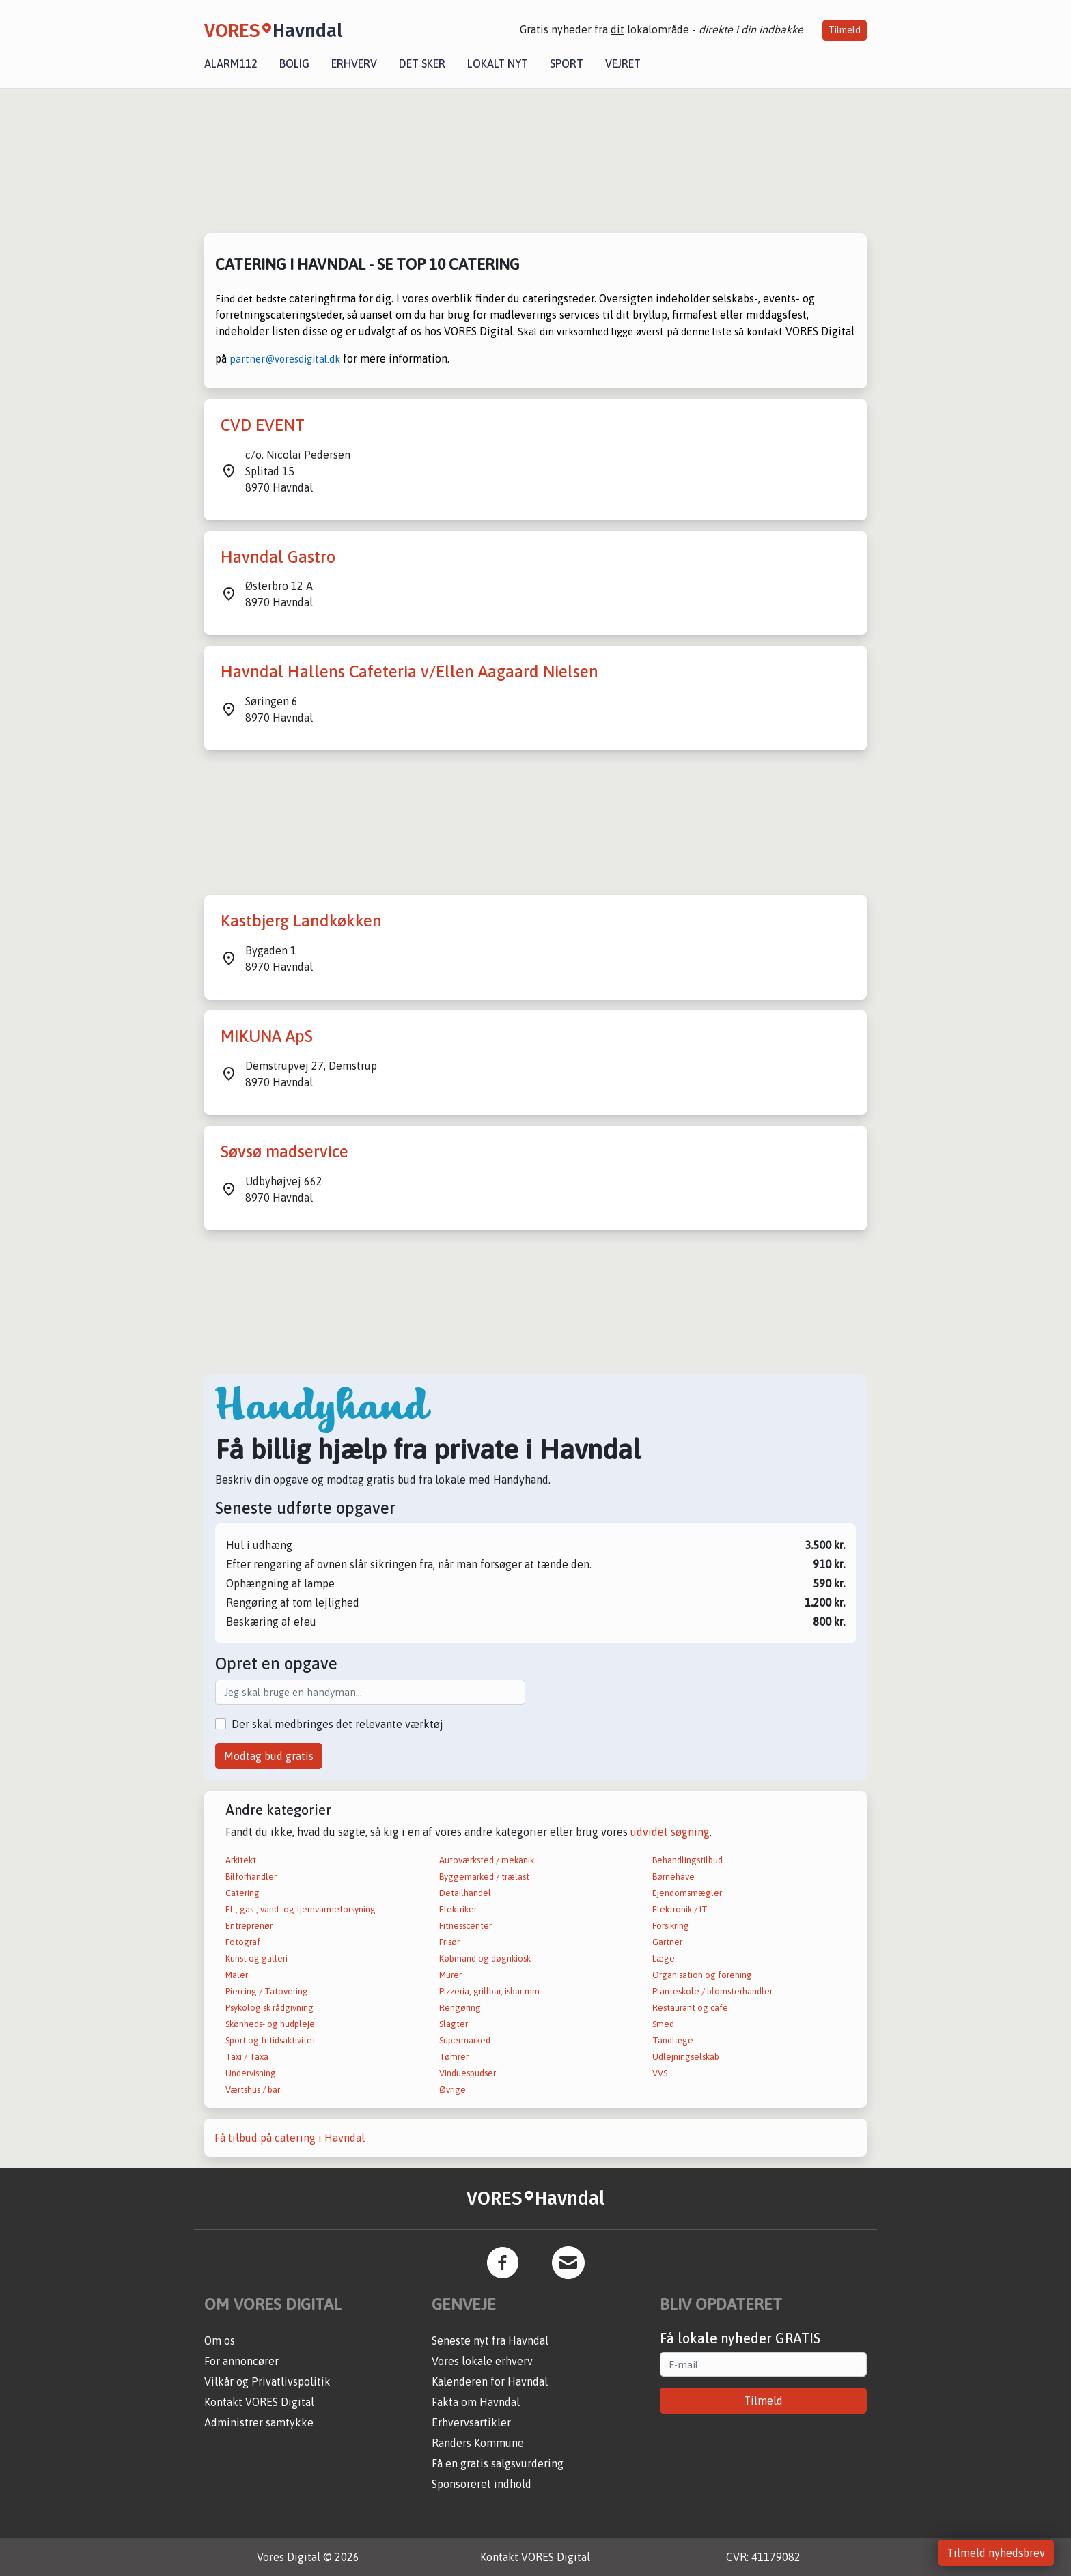 The height and width of the screenshot is (2576, 1071). Describe the element at coordinates (278, 557) in the screenshot. I see `Havndal Gastro` at that location.